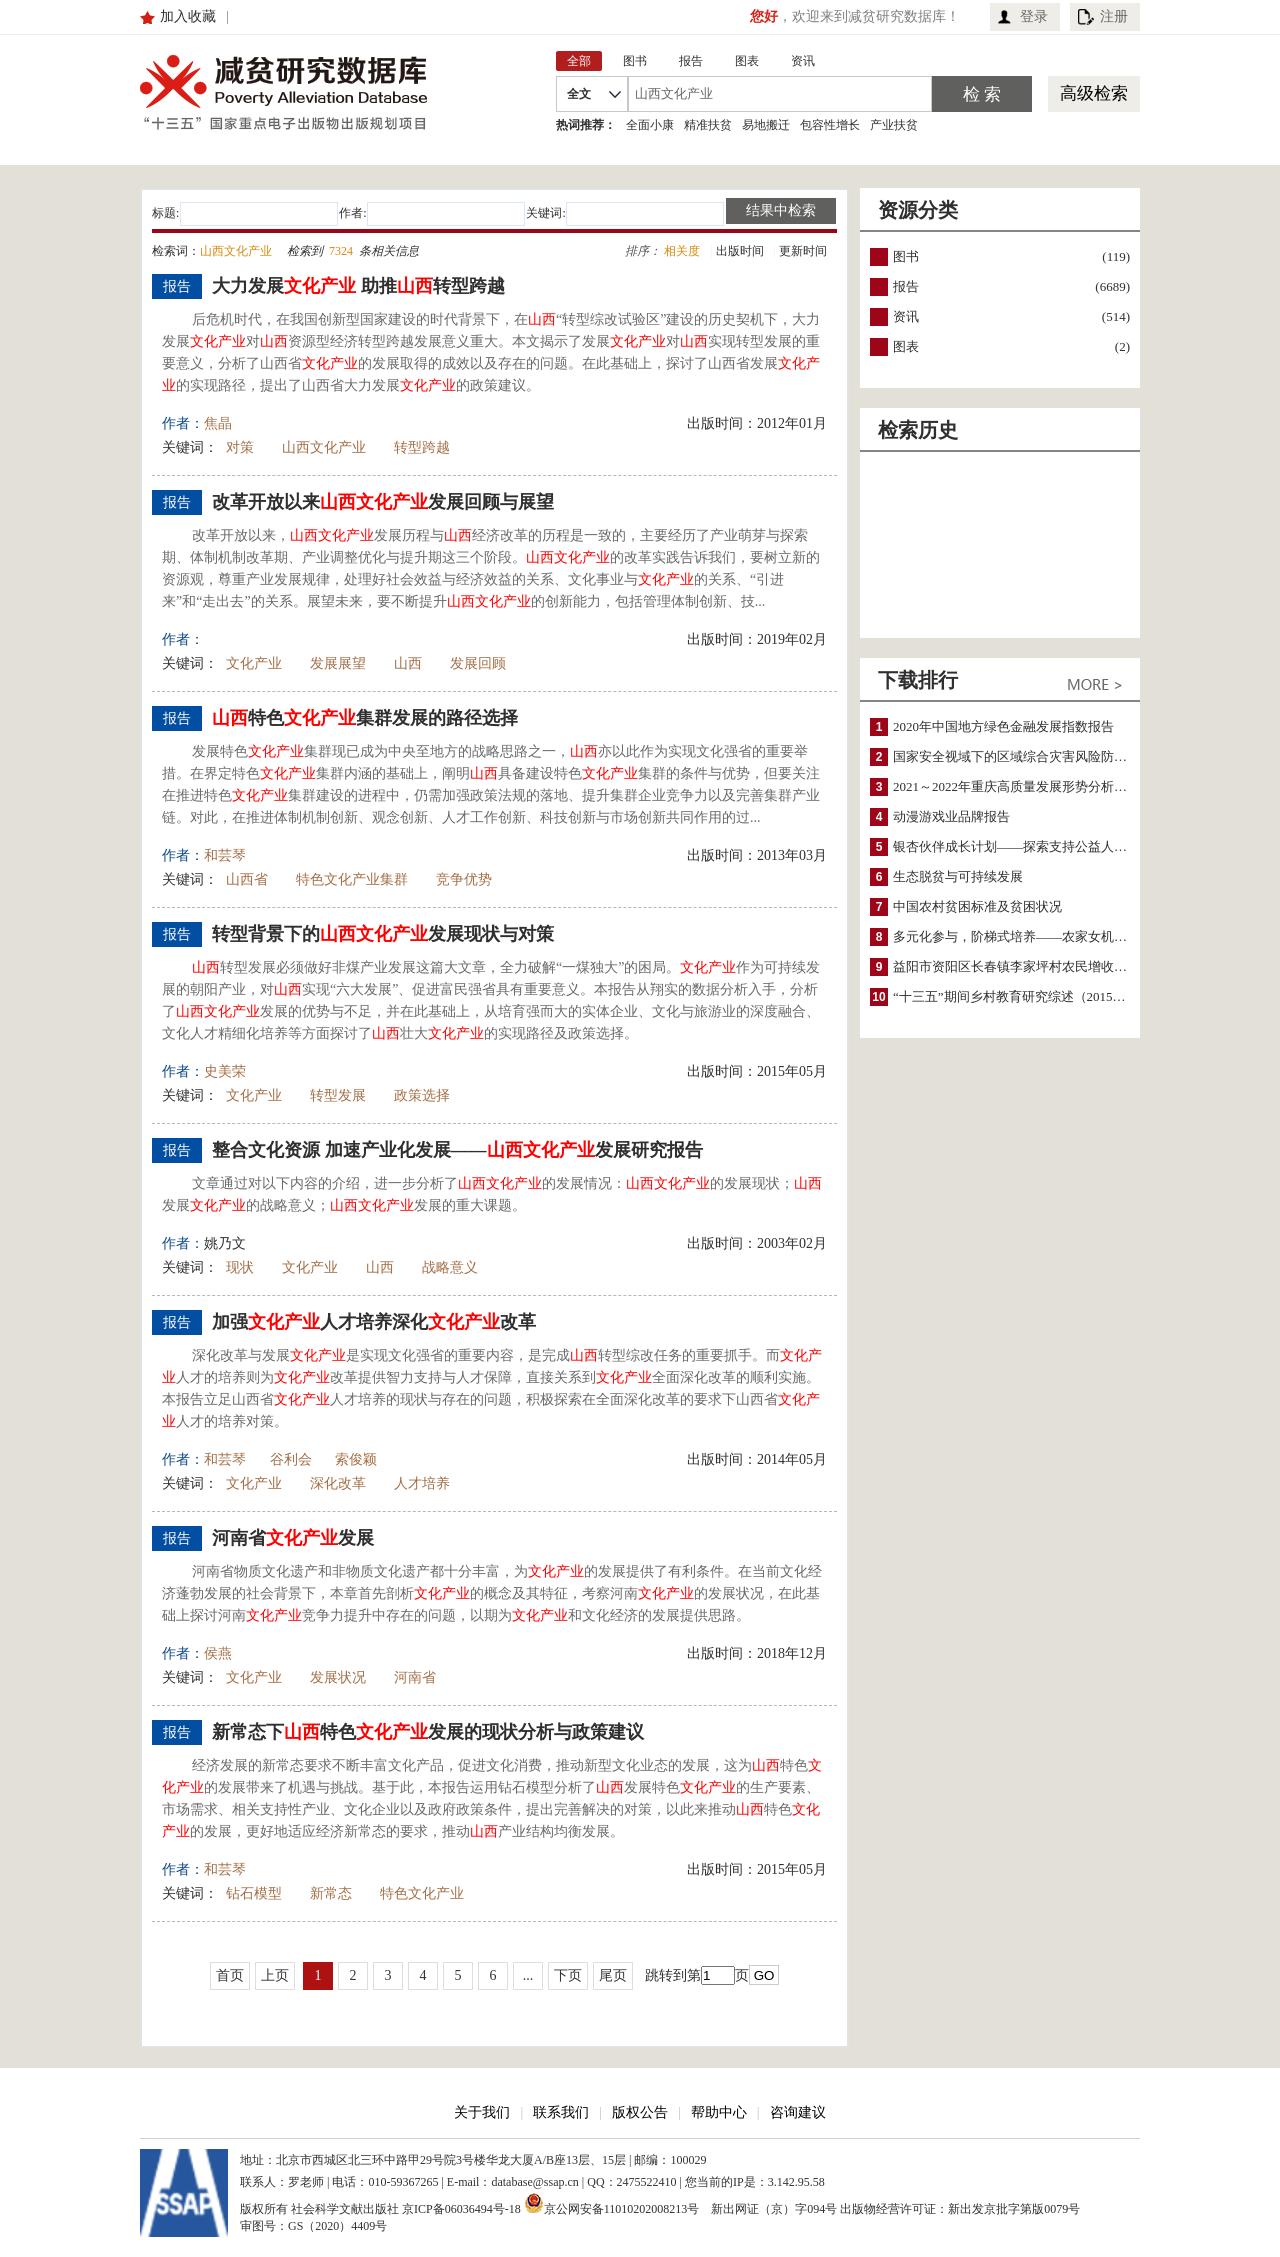 This screenshot has width=1280, height=2257. I want to click on 新常态, so click(331, 1893).